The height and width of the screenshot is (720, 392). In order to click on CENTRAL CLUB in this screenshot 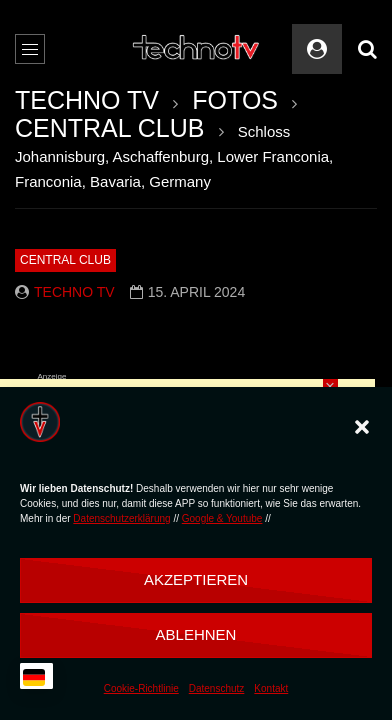, I will do `click(109, 128)`.